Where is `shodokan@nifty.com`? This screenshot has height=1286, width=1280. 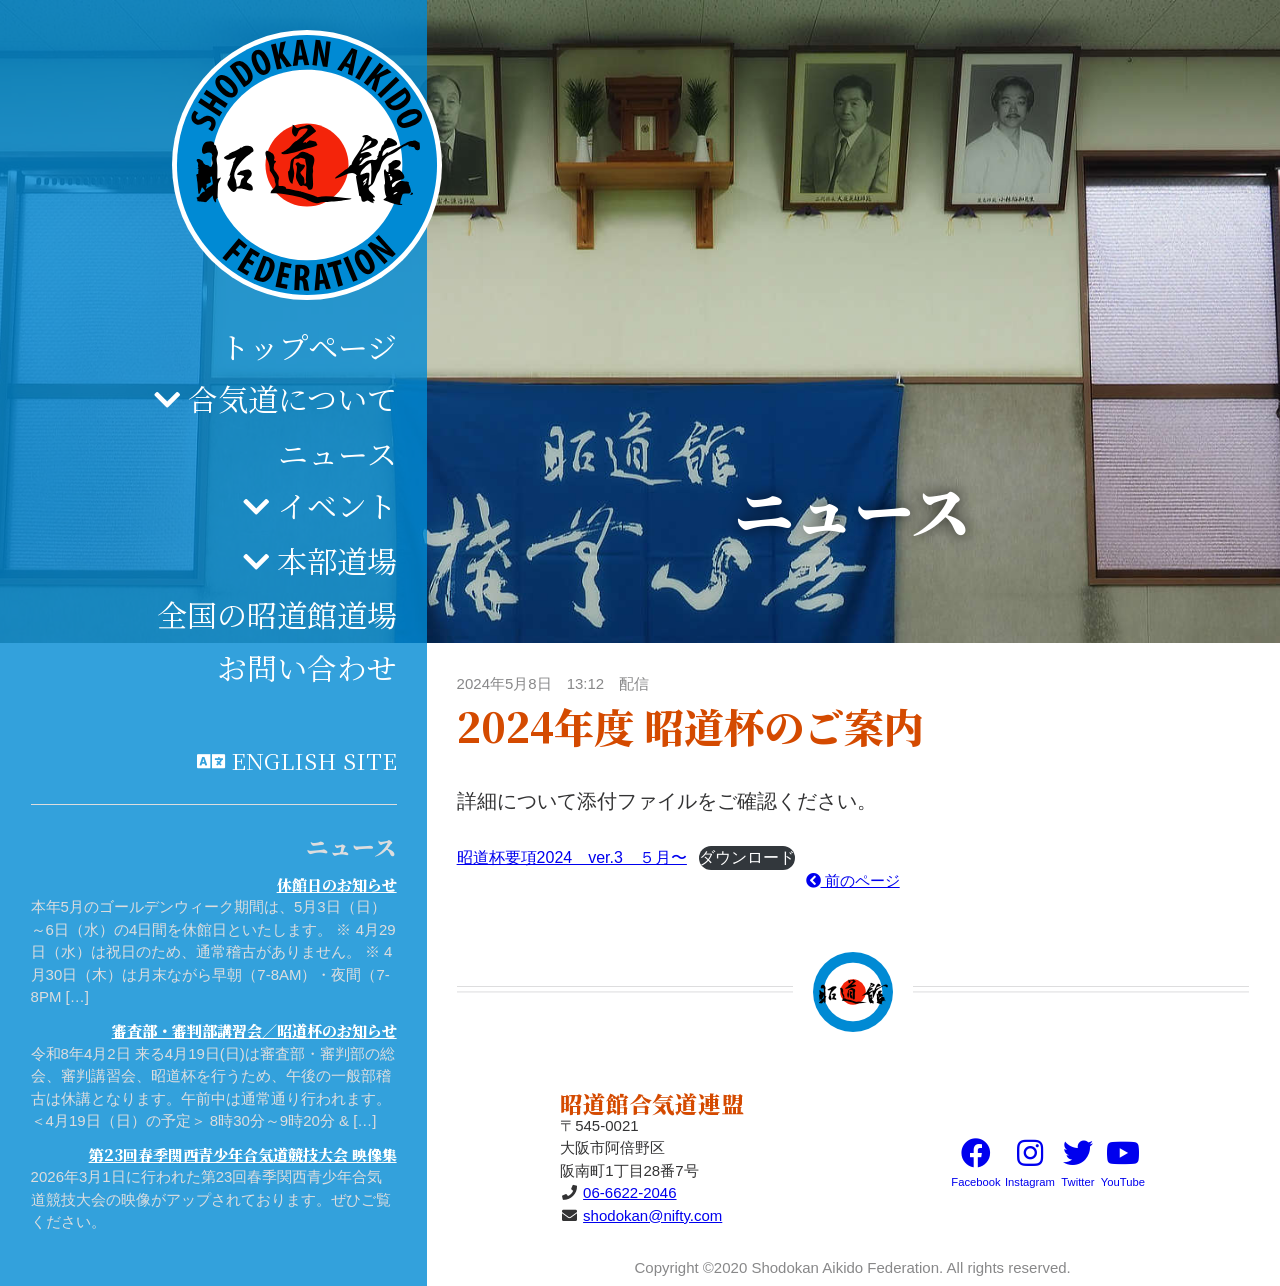 shodokan@nifty.com is located at coordinates (652, 1215).